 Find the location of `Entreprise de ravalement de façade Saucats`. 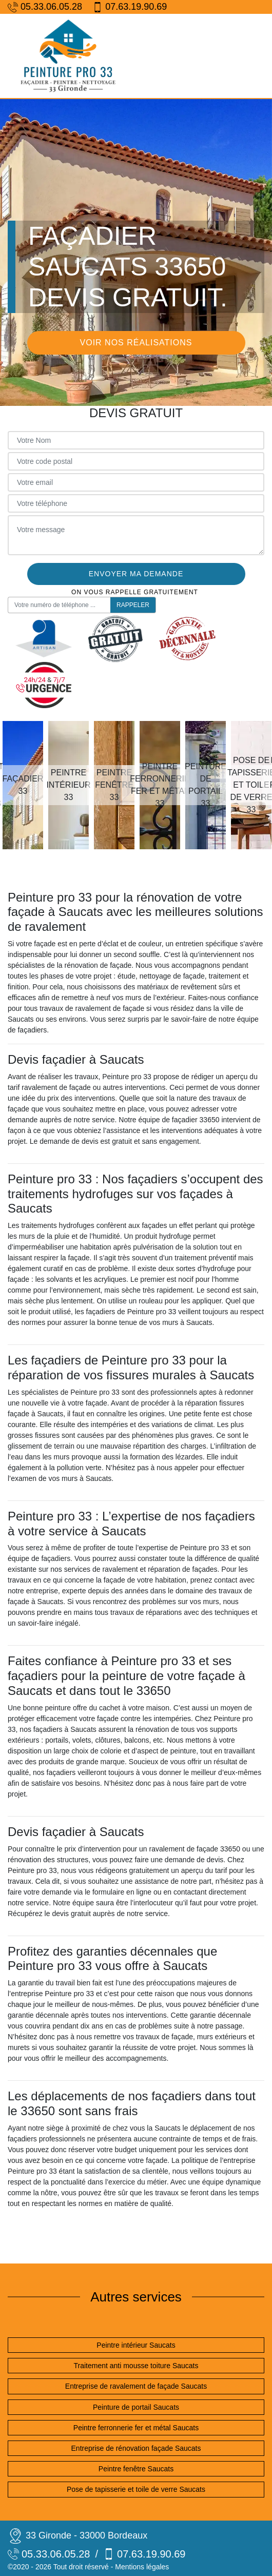

Entreprise de ravalement de façade Saucats is located at coordinates (136, 2386).